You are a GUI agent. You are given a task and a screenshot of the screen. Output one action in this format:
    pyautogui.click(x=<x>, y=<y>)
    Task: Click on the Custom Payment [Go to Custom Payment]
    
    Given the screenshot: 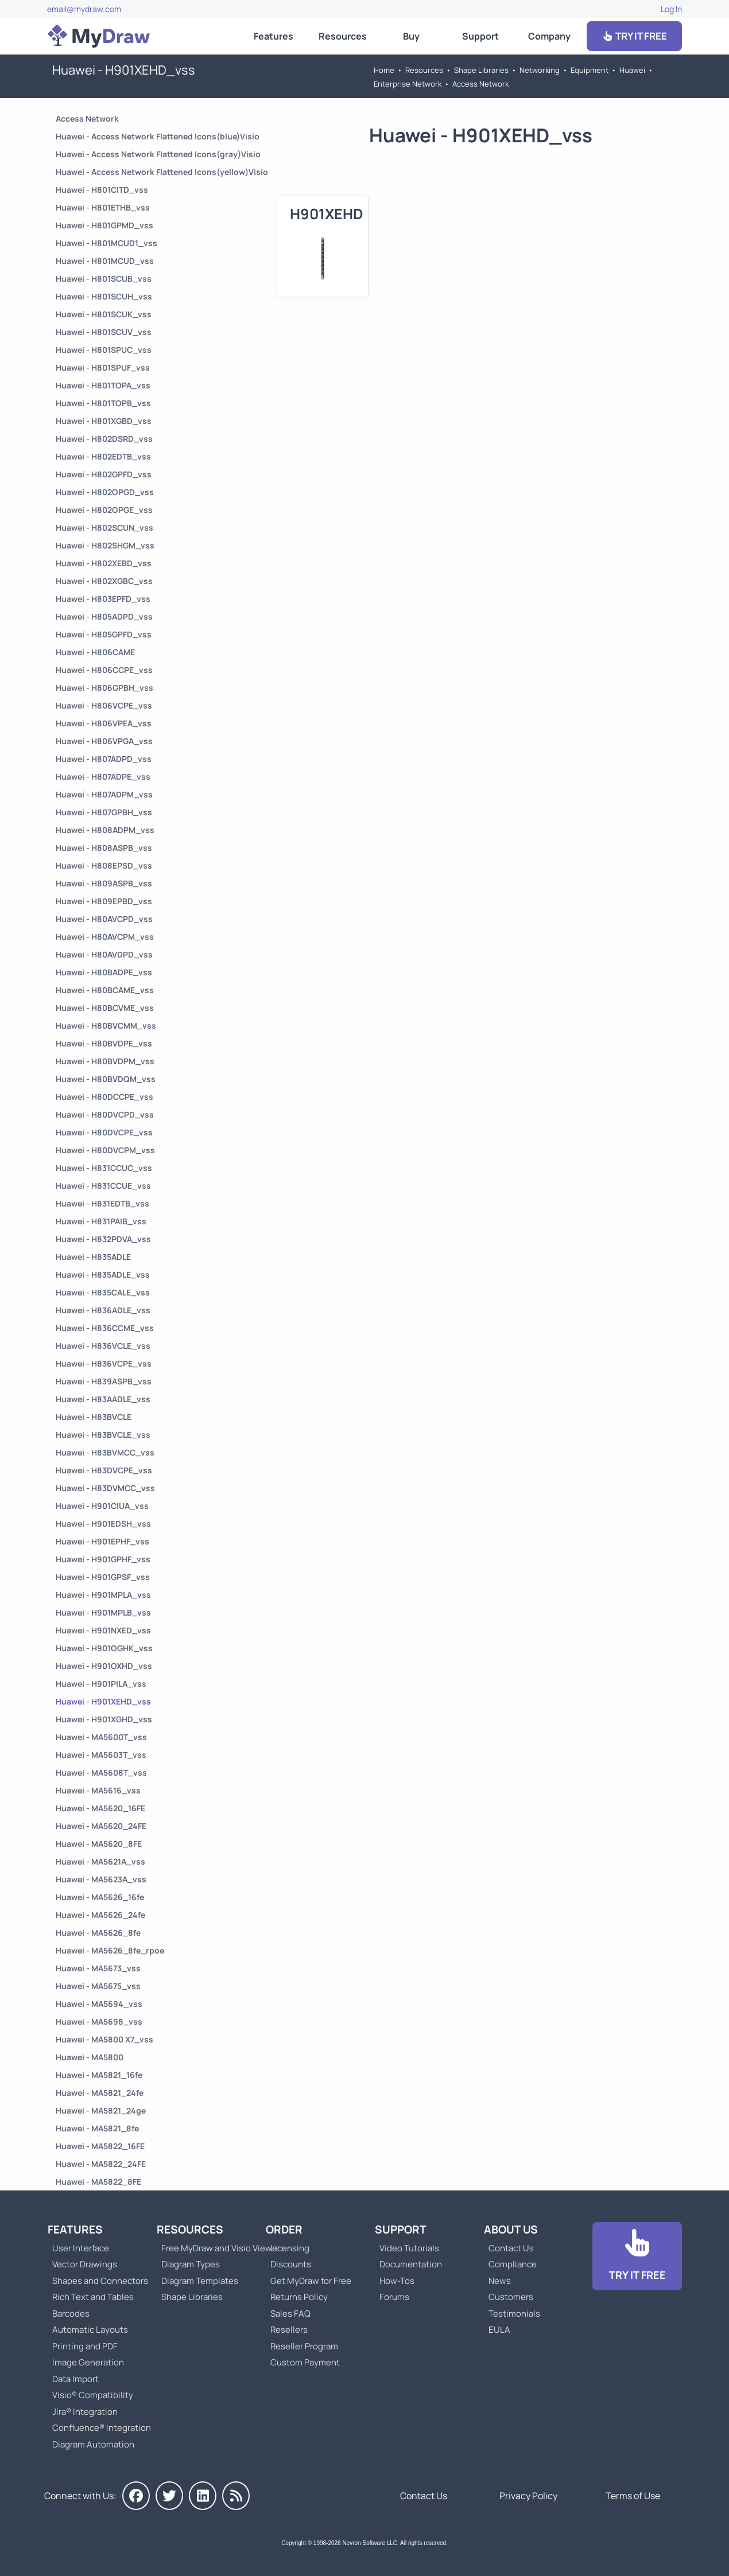 What is the action you would take?
    pyautogui.click(x=305, y=2362)
    